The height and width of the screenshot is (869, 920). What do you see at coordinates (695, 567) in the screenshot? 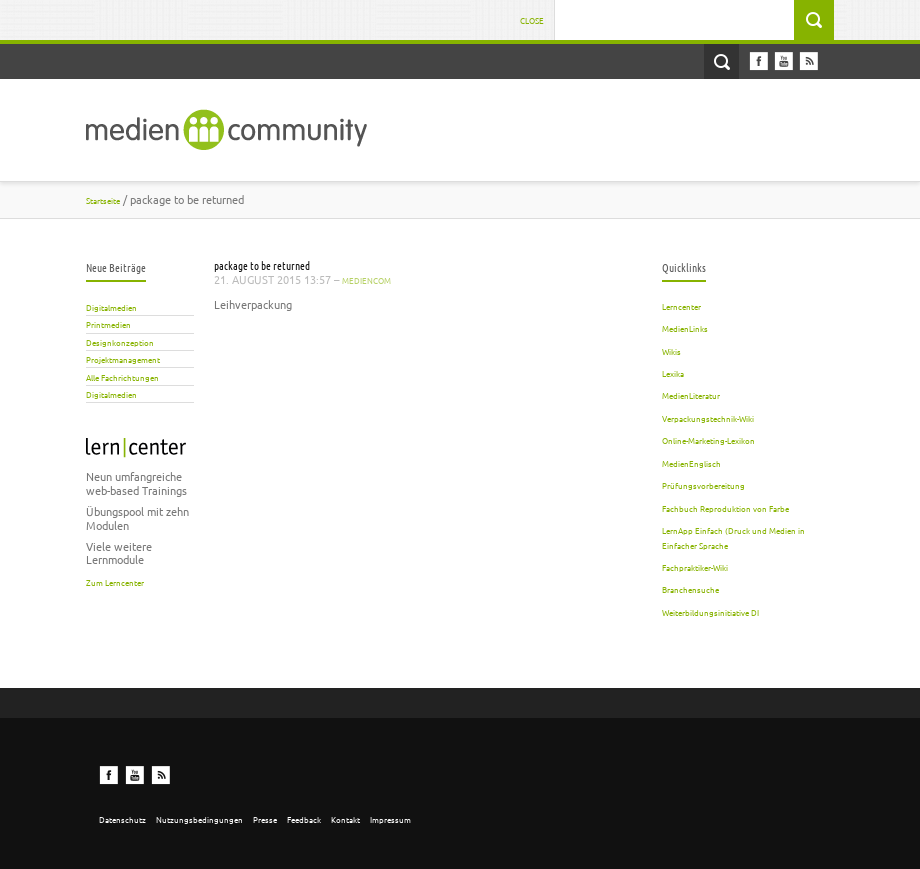
I see `Fachpraktiker-Wiki` at bounding box center [695, 567].